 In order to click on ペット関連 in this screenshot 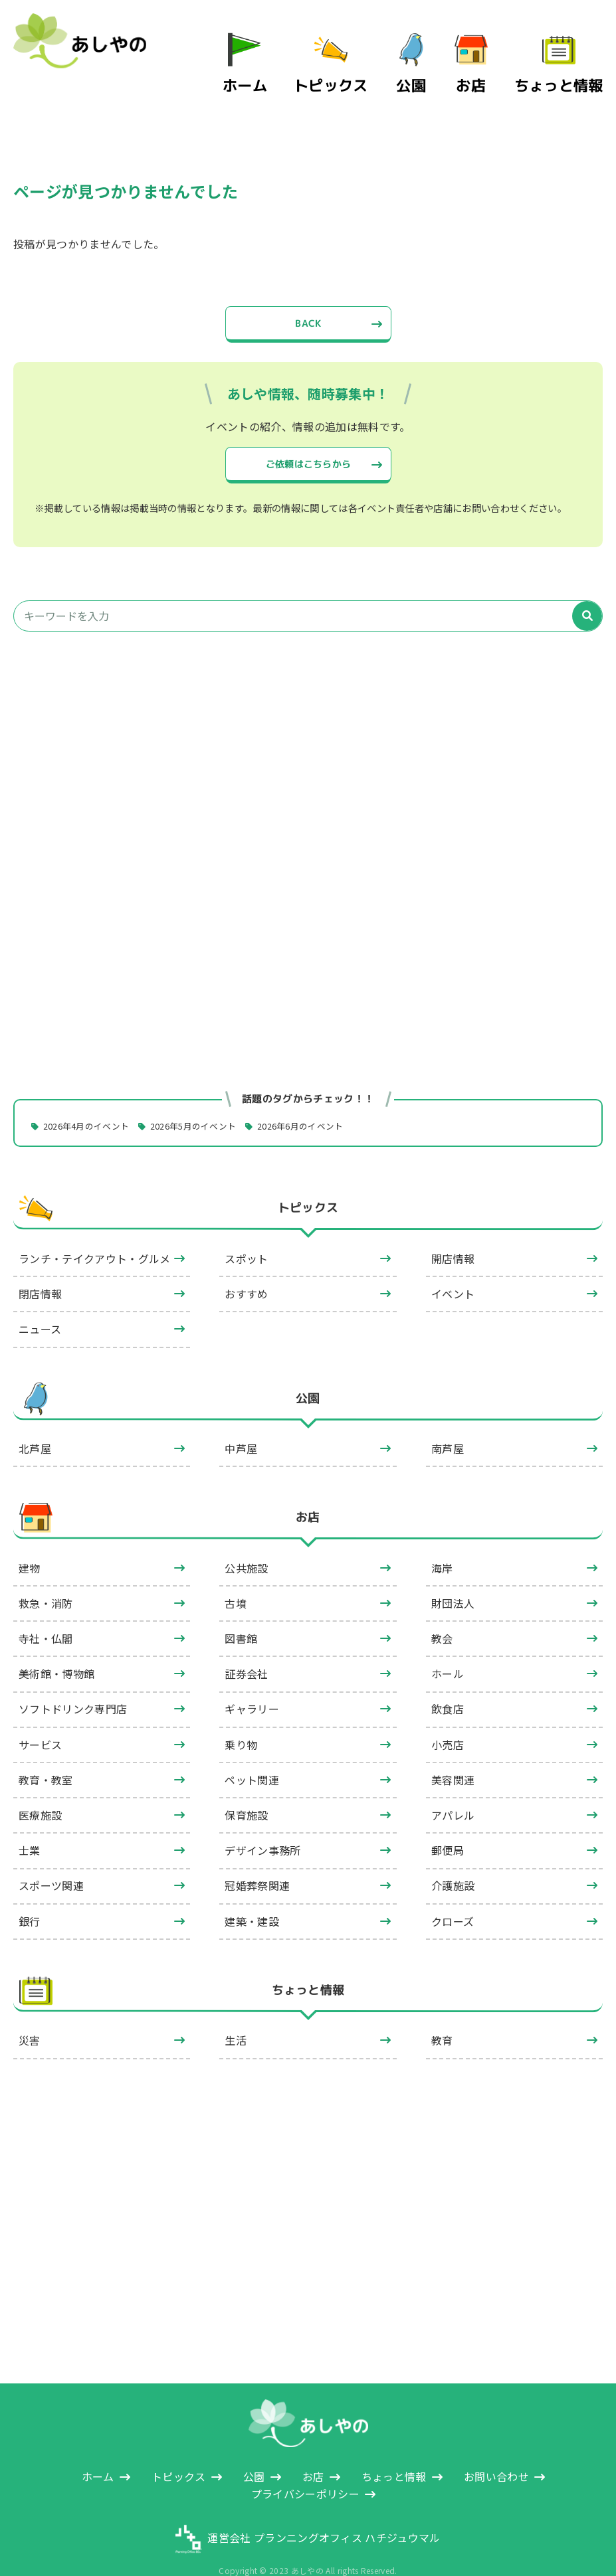, I will do `click(252, 1754)`.